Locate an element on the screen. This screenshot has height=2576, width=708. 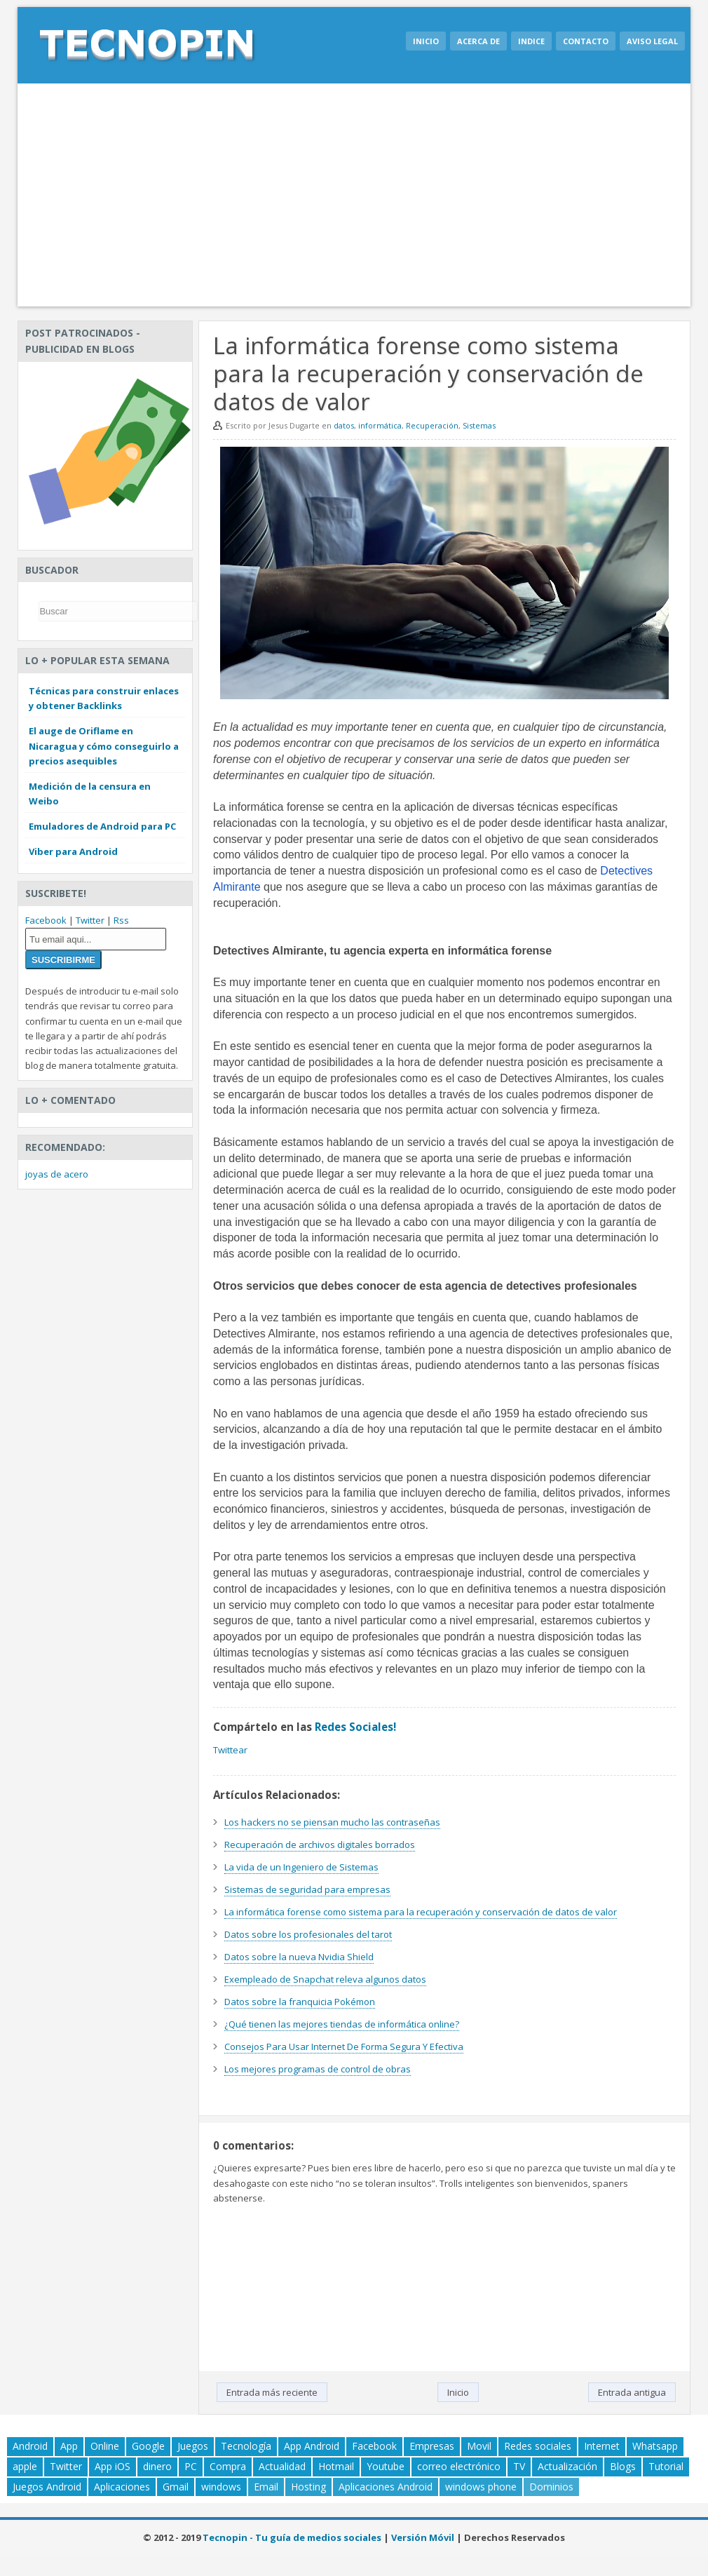
TV is located at coordinates (519, 2466).